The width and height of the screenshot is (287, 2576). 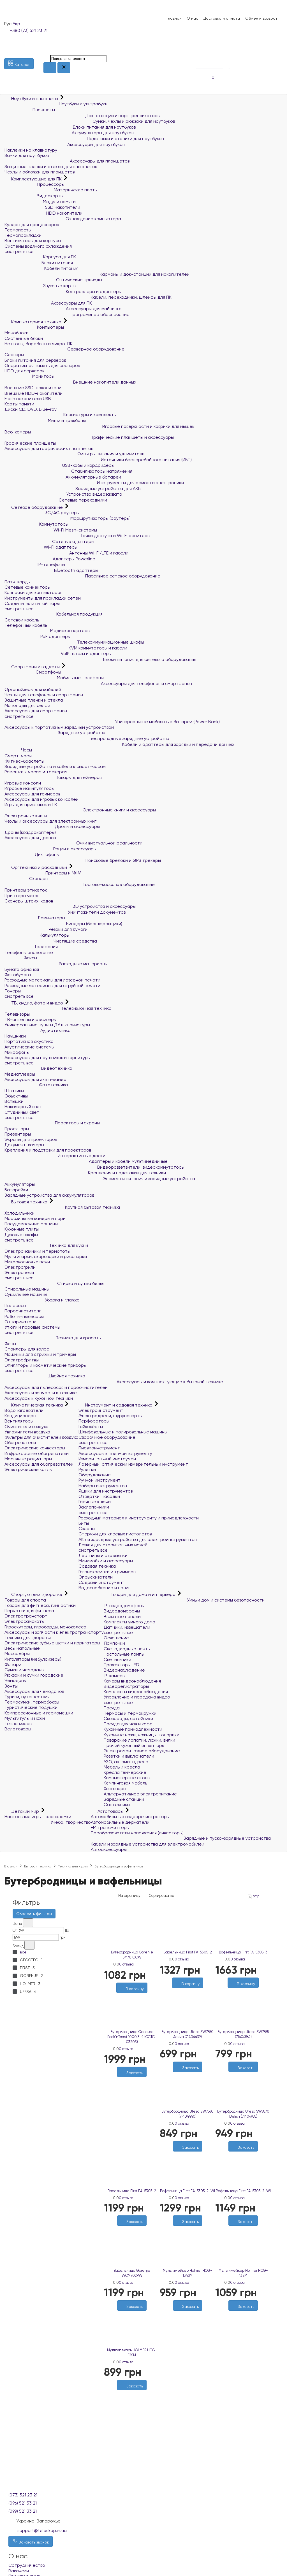 I want to click on Крупная бытовая техника, so click(x=62, y=1207).